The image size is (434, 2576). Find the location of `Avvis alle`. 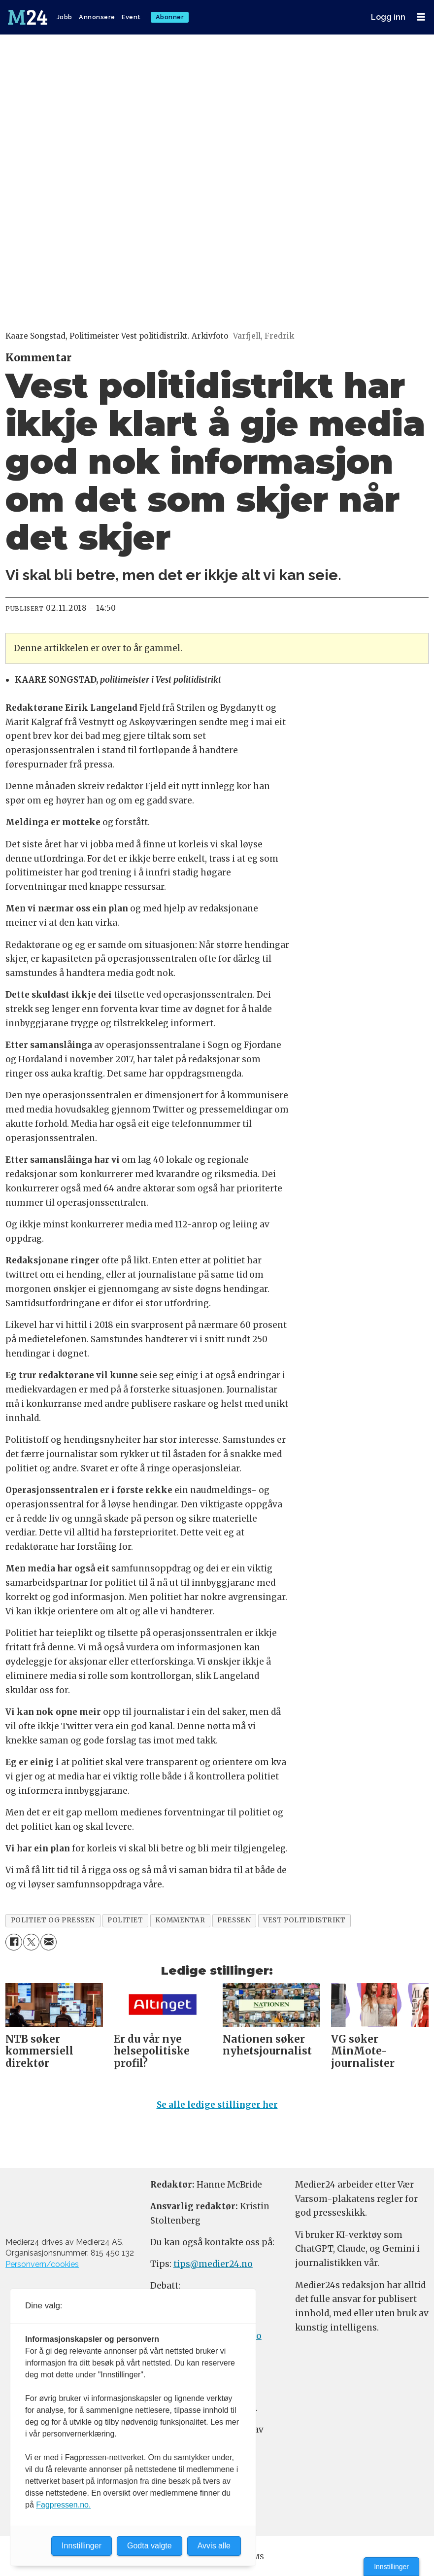

Avvis alle is located at coordinates (214, 2545).